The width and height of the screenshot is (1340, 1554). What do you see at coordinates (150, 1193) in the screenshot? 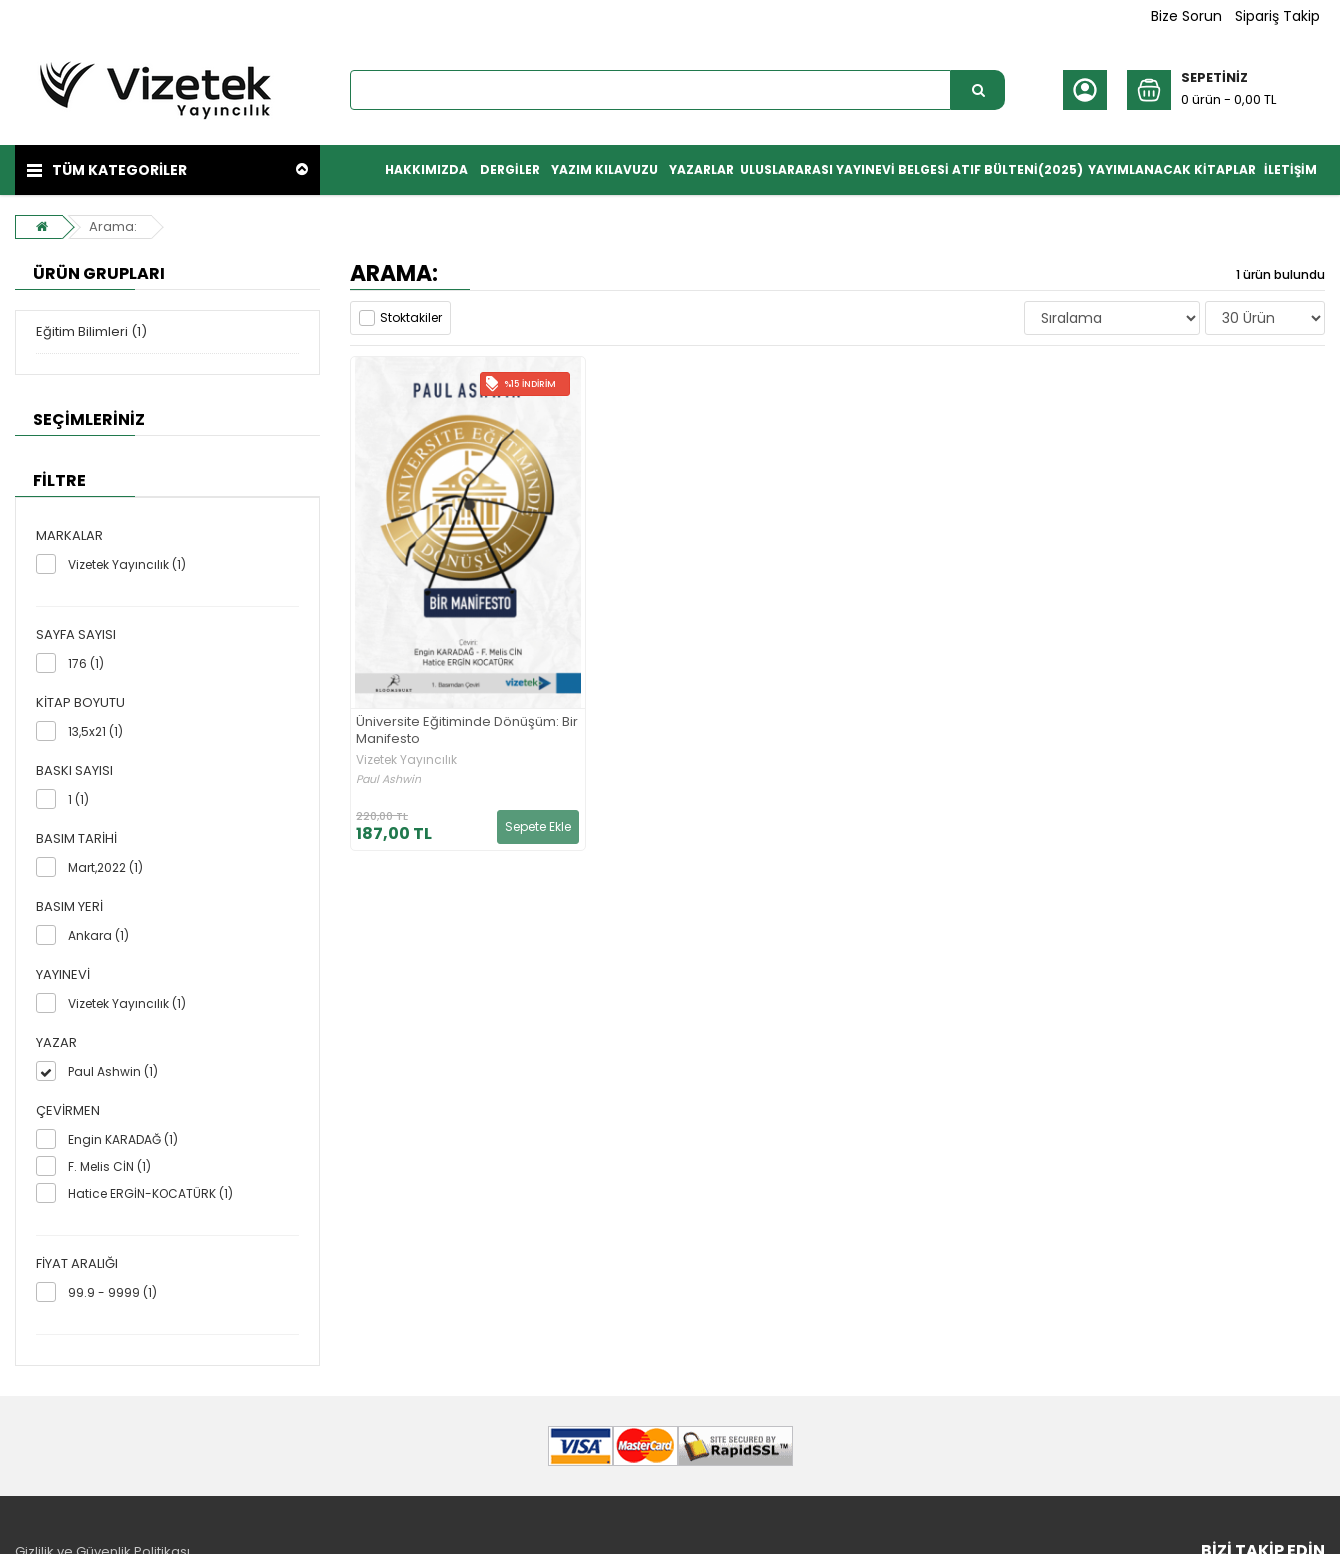
I see `Hatice ERGİN-KOCATÜRK (1)` at bounding box center [150, 1193].